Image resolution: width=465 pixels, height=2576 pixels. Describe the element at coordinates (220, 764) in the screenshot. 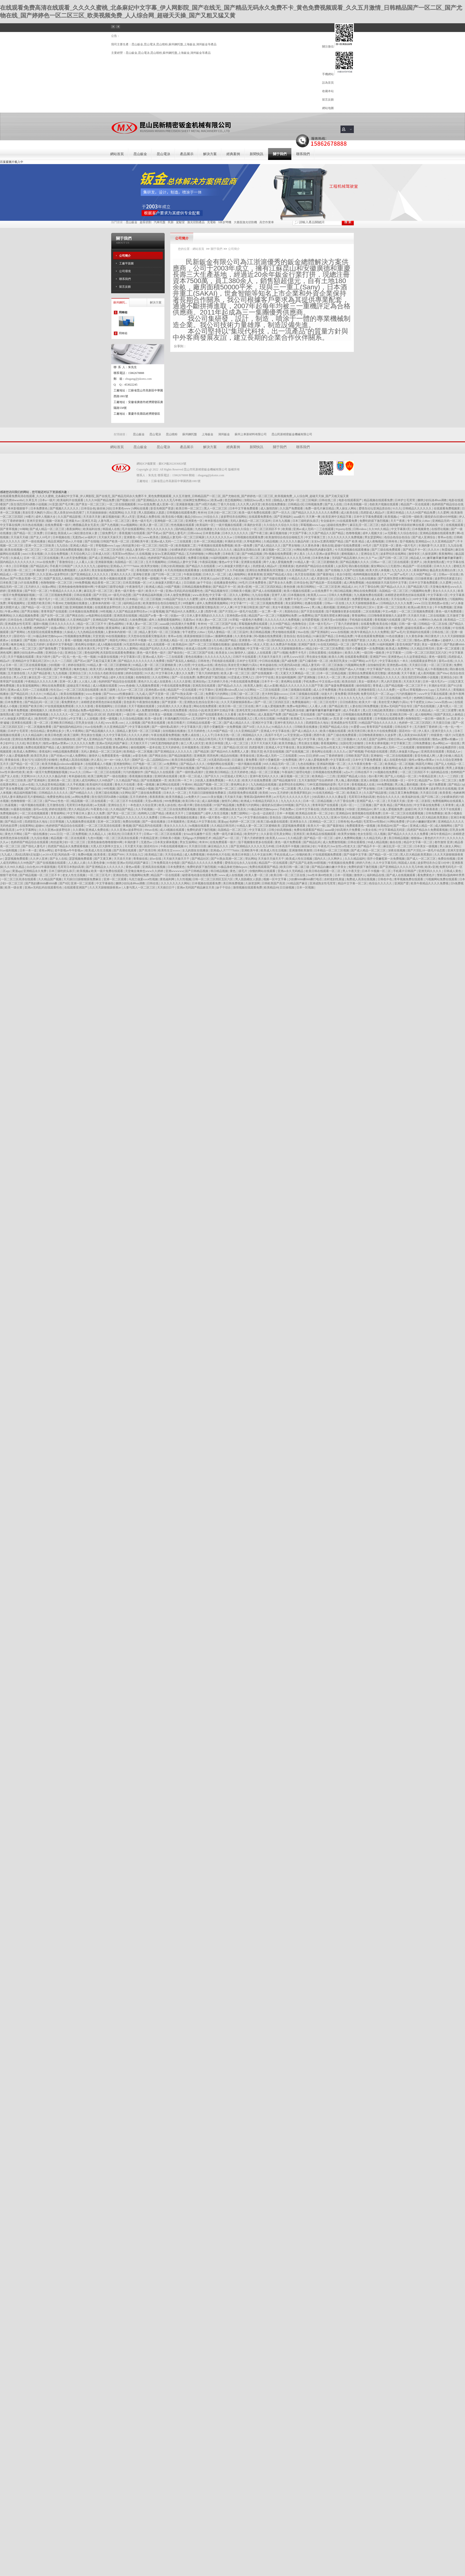

I see `你懂的网站在线观看` at that location.